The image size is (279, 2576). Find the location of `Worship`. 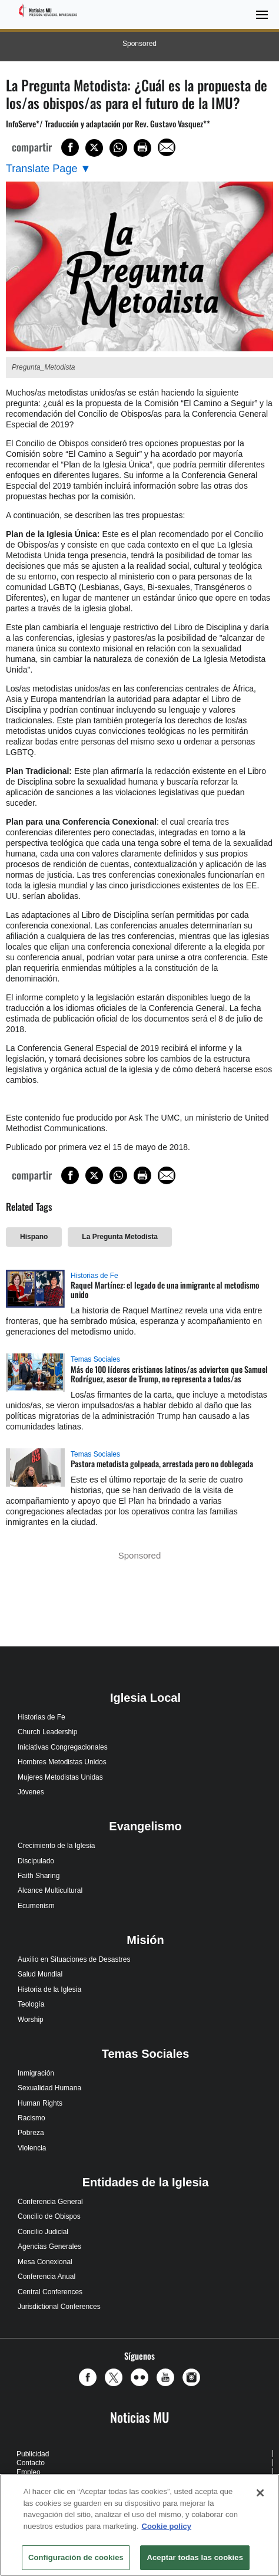

Worship is located at coordinates (31, 2019).